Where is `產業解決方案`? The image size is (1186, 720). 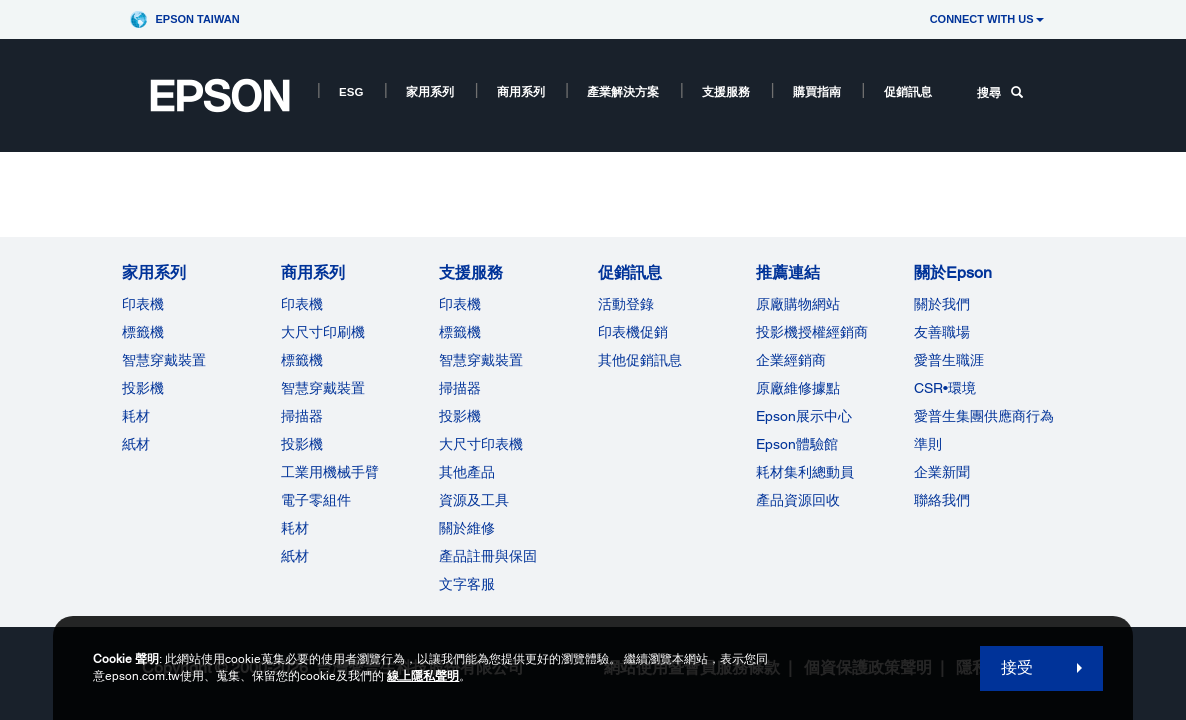
產業解決方案 is located at coordinates (623, 92).